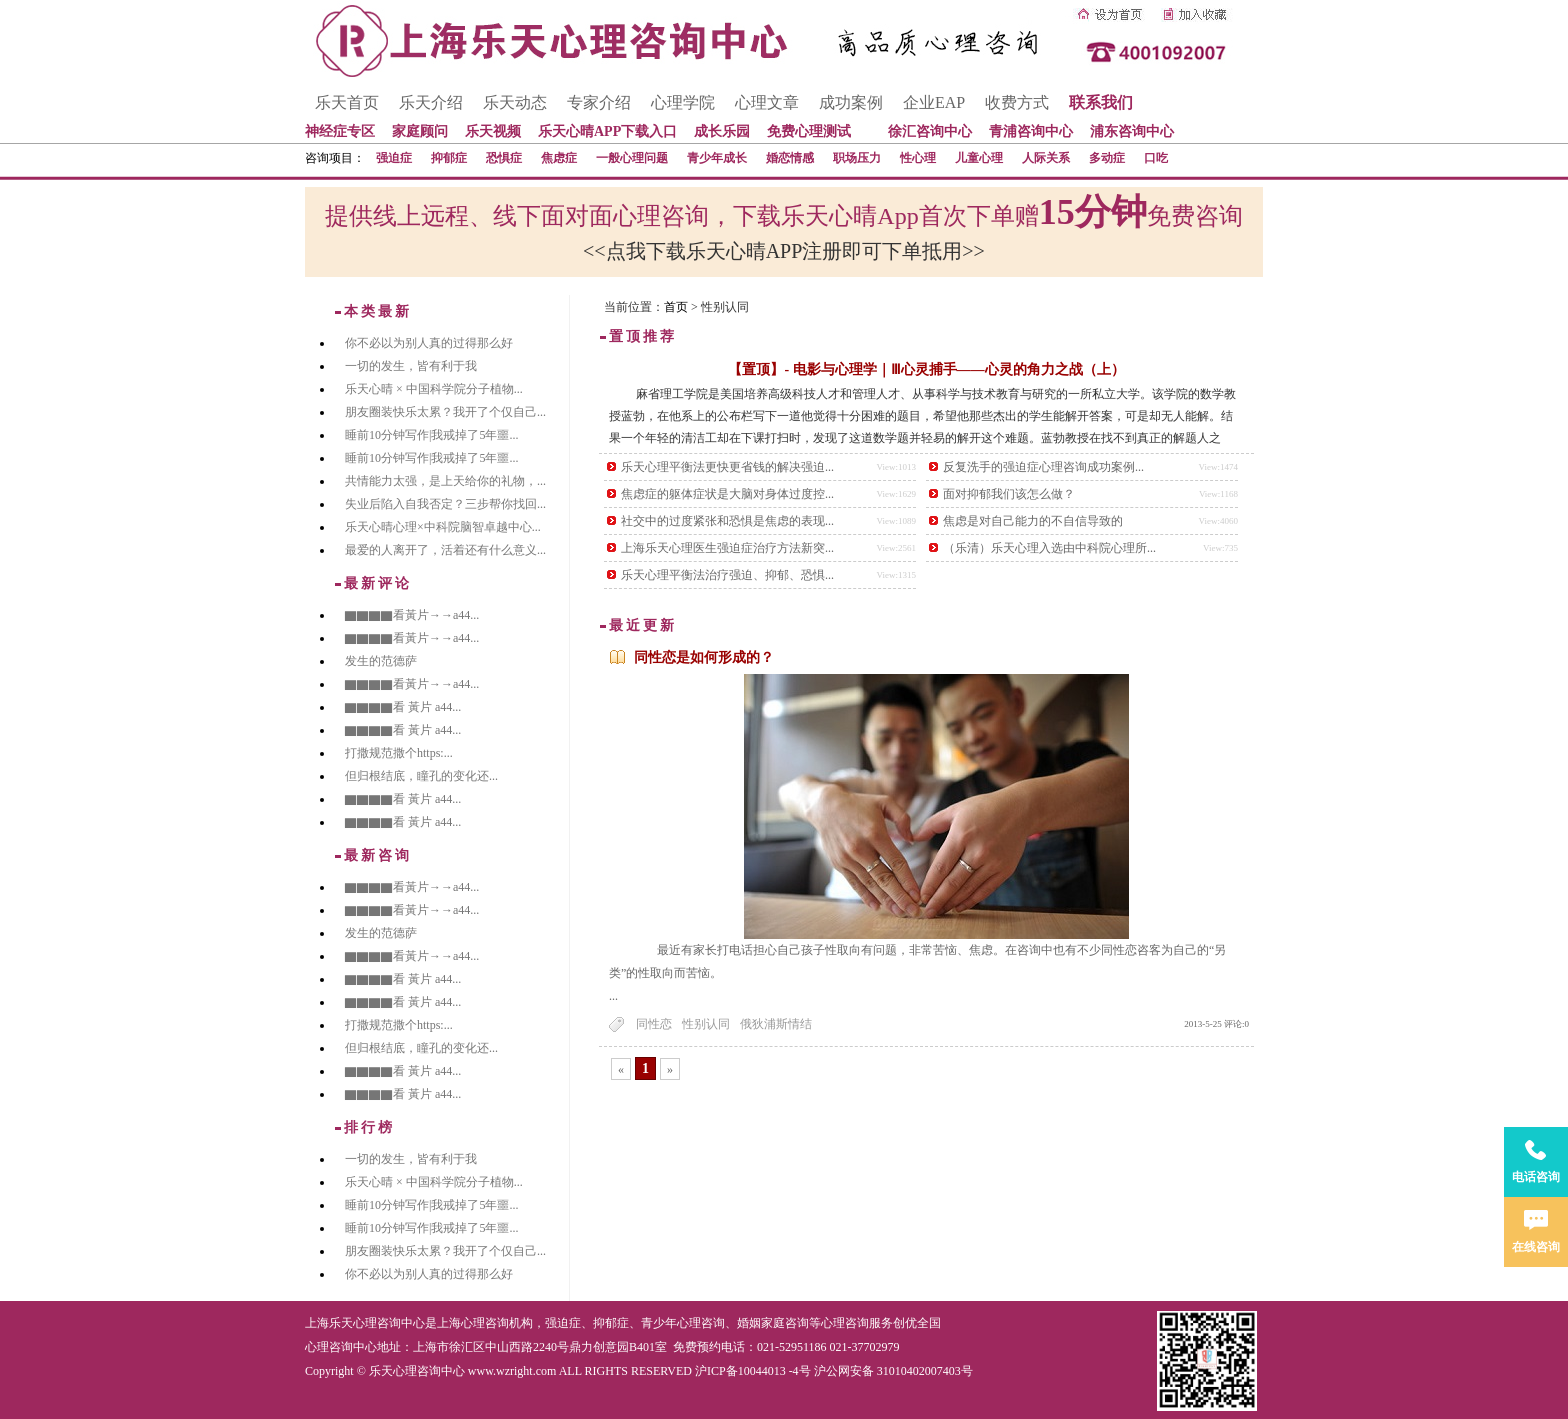 The width and height of the screenshot is (1568, 1419). I want to click on 心理咨询, so click(845, 1323).